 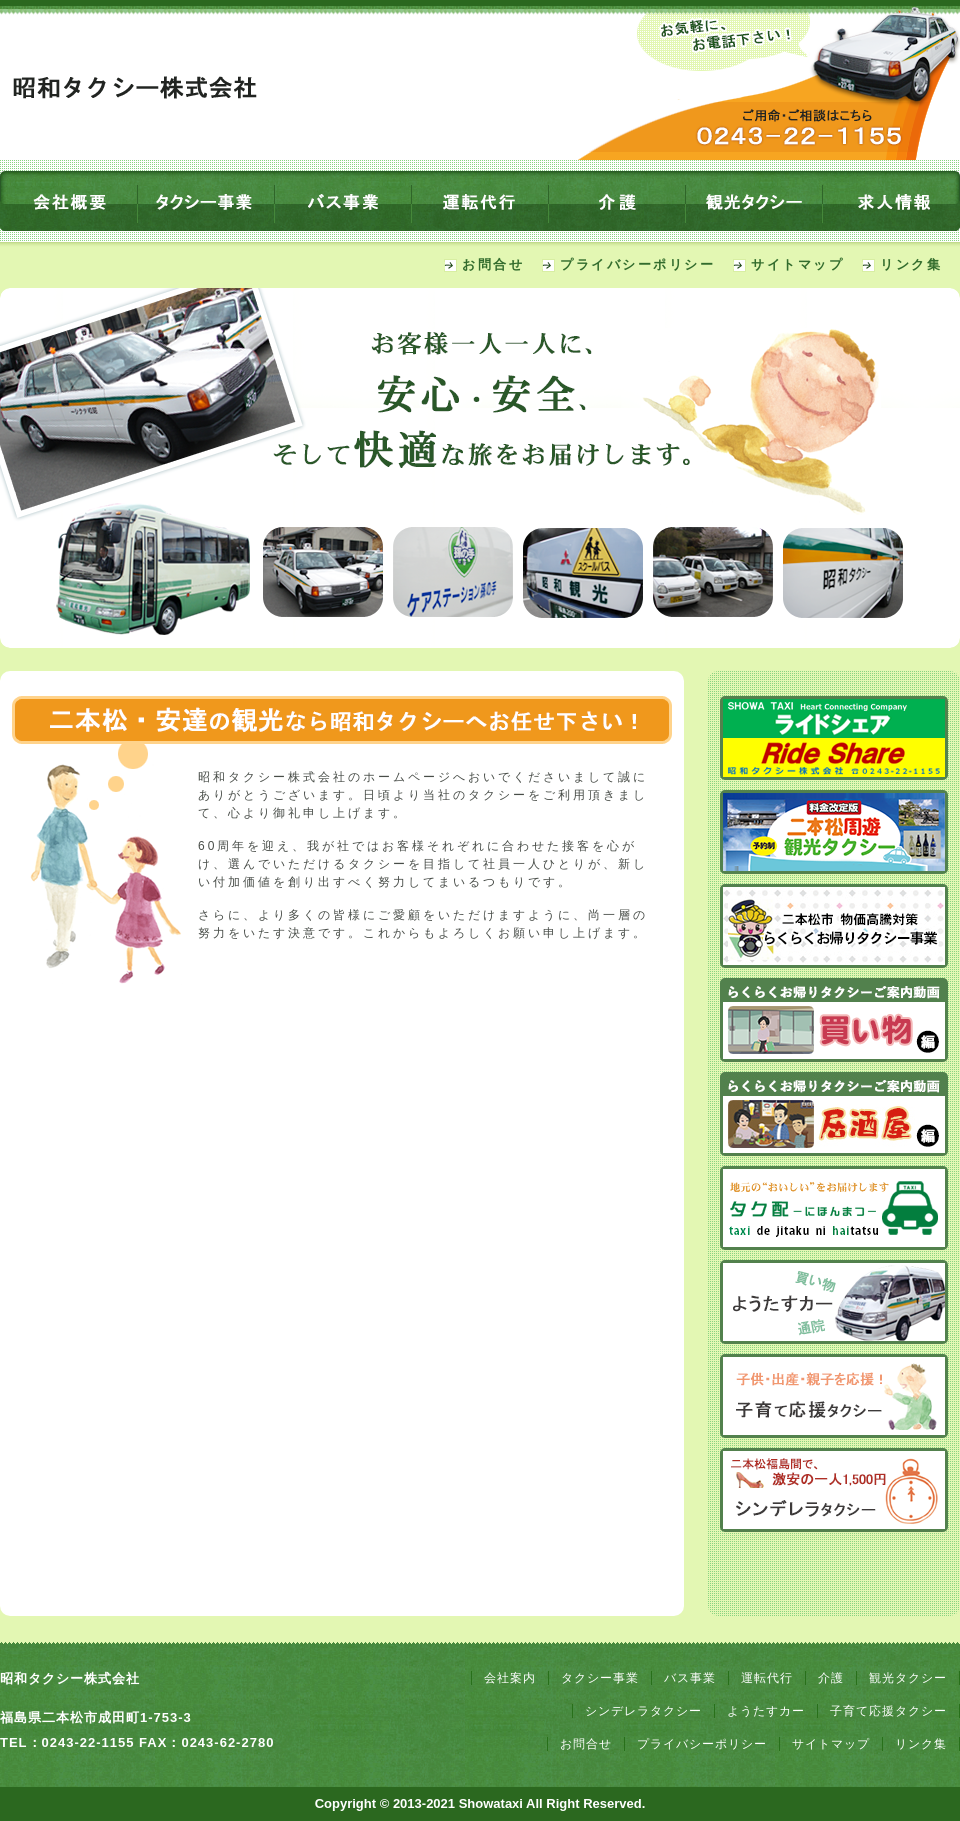 What do you see at coordinates (911, 264) in the screenshot?
I see `リンク集` at bounding box center [911, 264].